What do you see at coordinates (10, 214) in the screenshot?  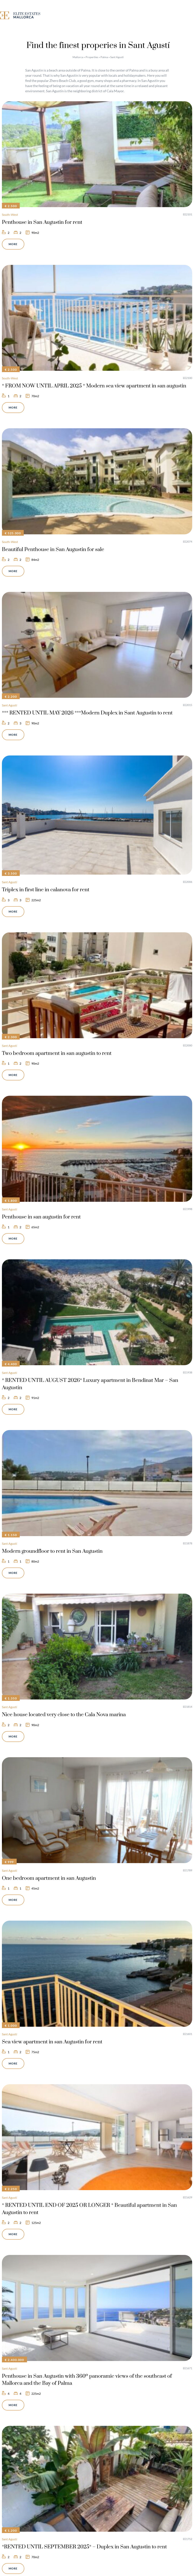 I see `South-West` at bounding box center [10, 214].